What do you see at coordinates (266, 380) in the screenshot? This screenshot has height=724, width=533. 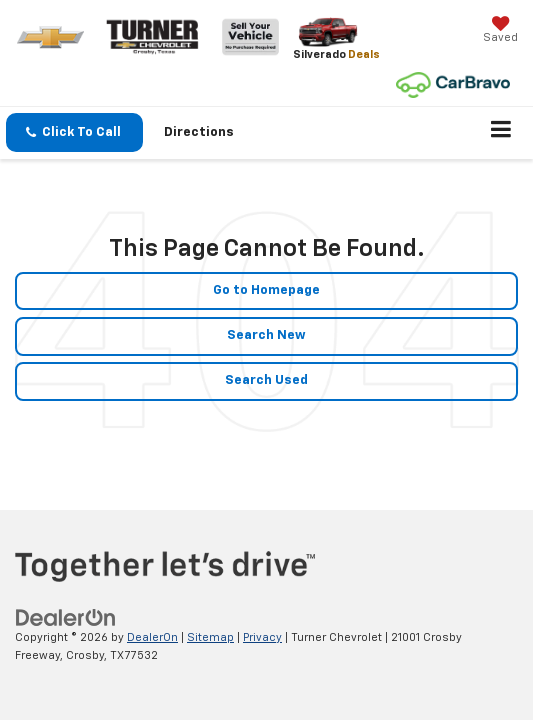 I see `Search Used` at bounding box center [266, 380].